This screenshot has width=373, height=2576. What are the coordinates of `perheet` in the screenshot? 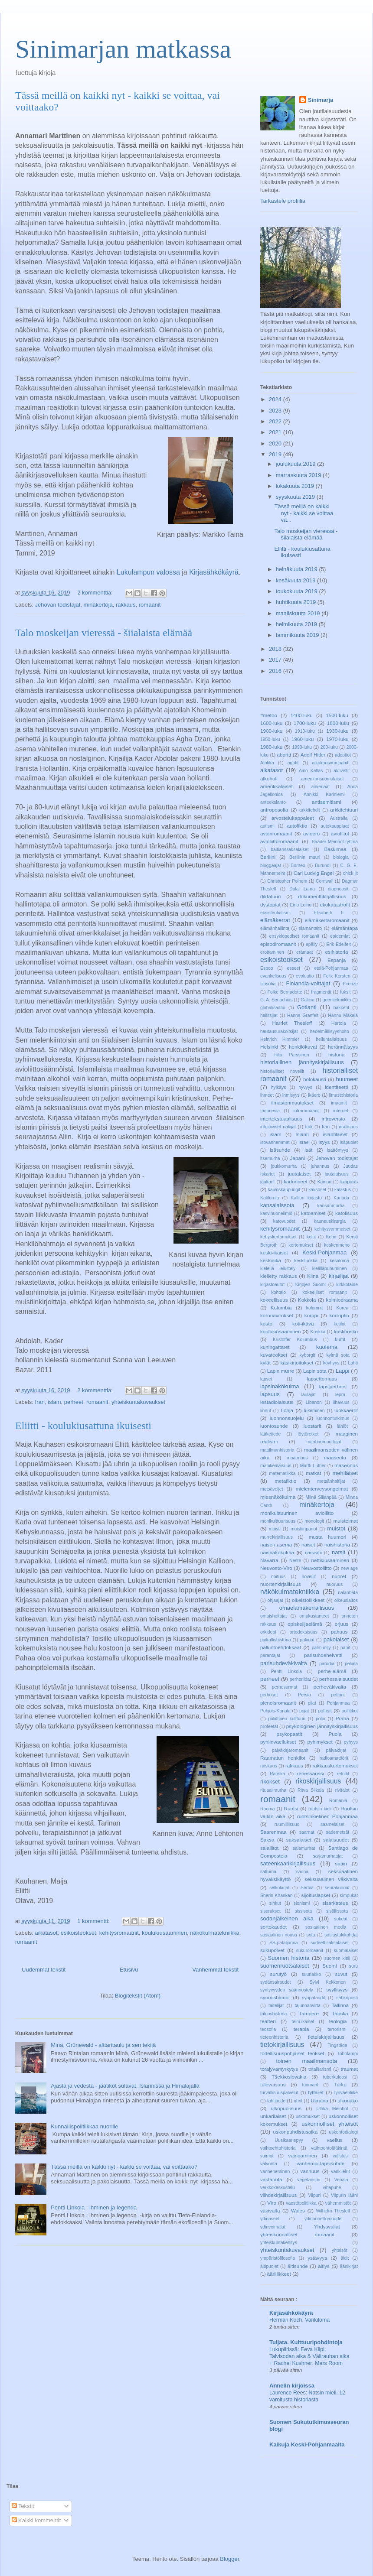 It's located at (73, 1402).